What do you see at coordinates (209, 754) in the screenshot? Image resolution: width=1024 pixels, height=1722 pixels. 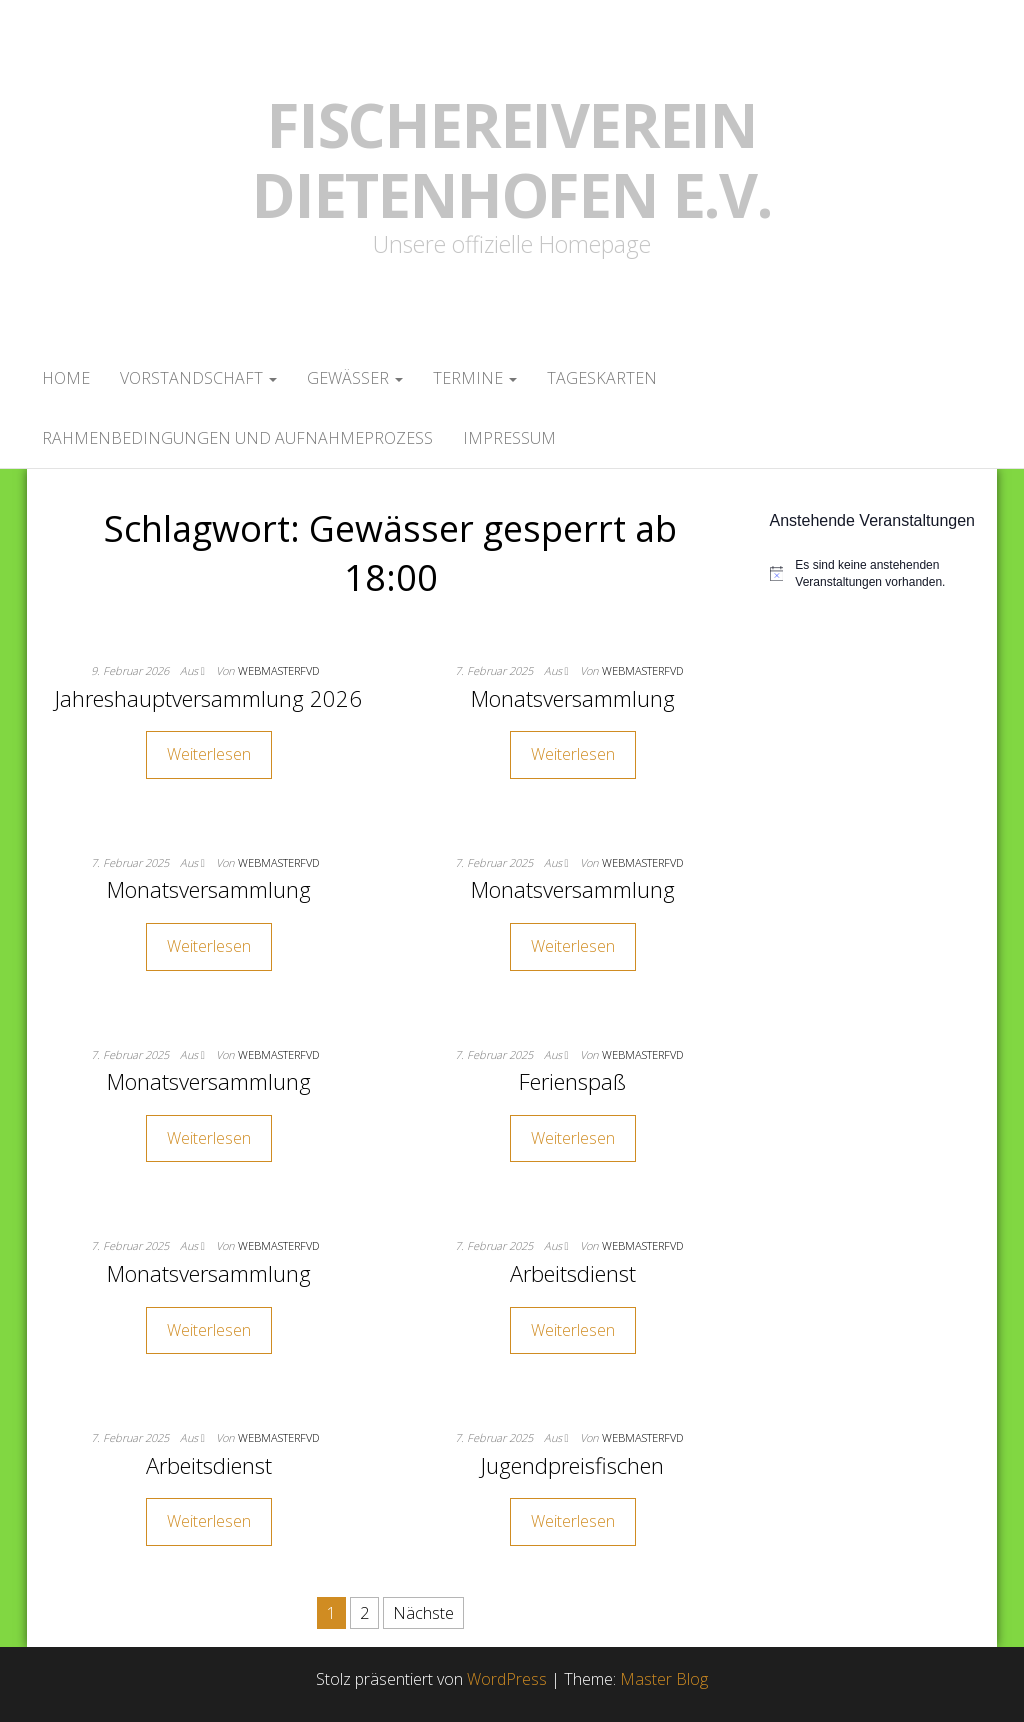 I see `Weiterlesen` at bounding box center [209, 754].